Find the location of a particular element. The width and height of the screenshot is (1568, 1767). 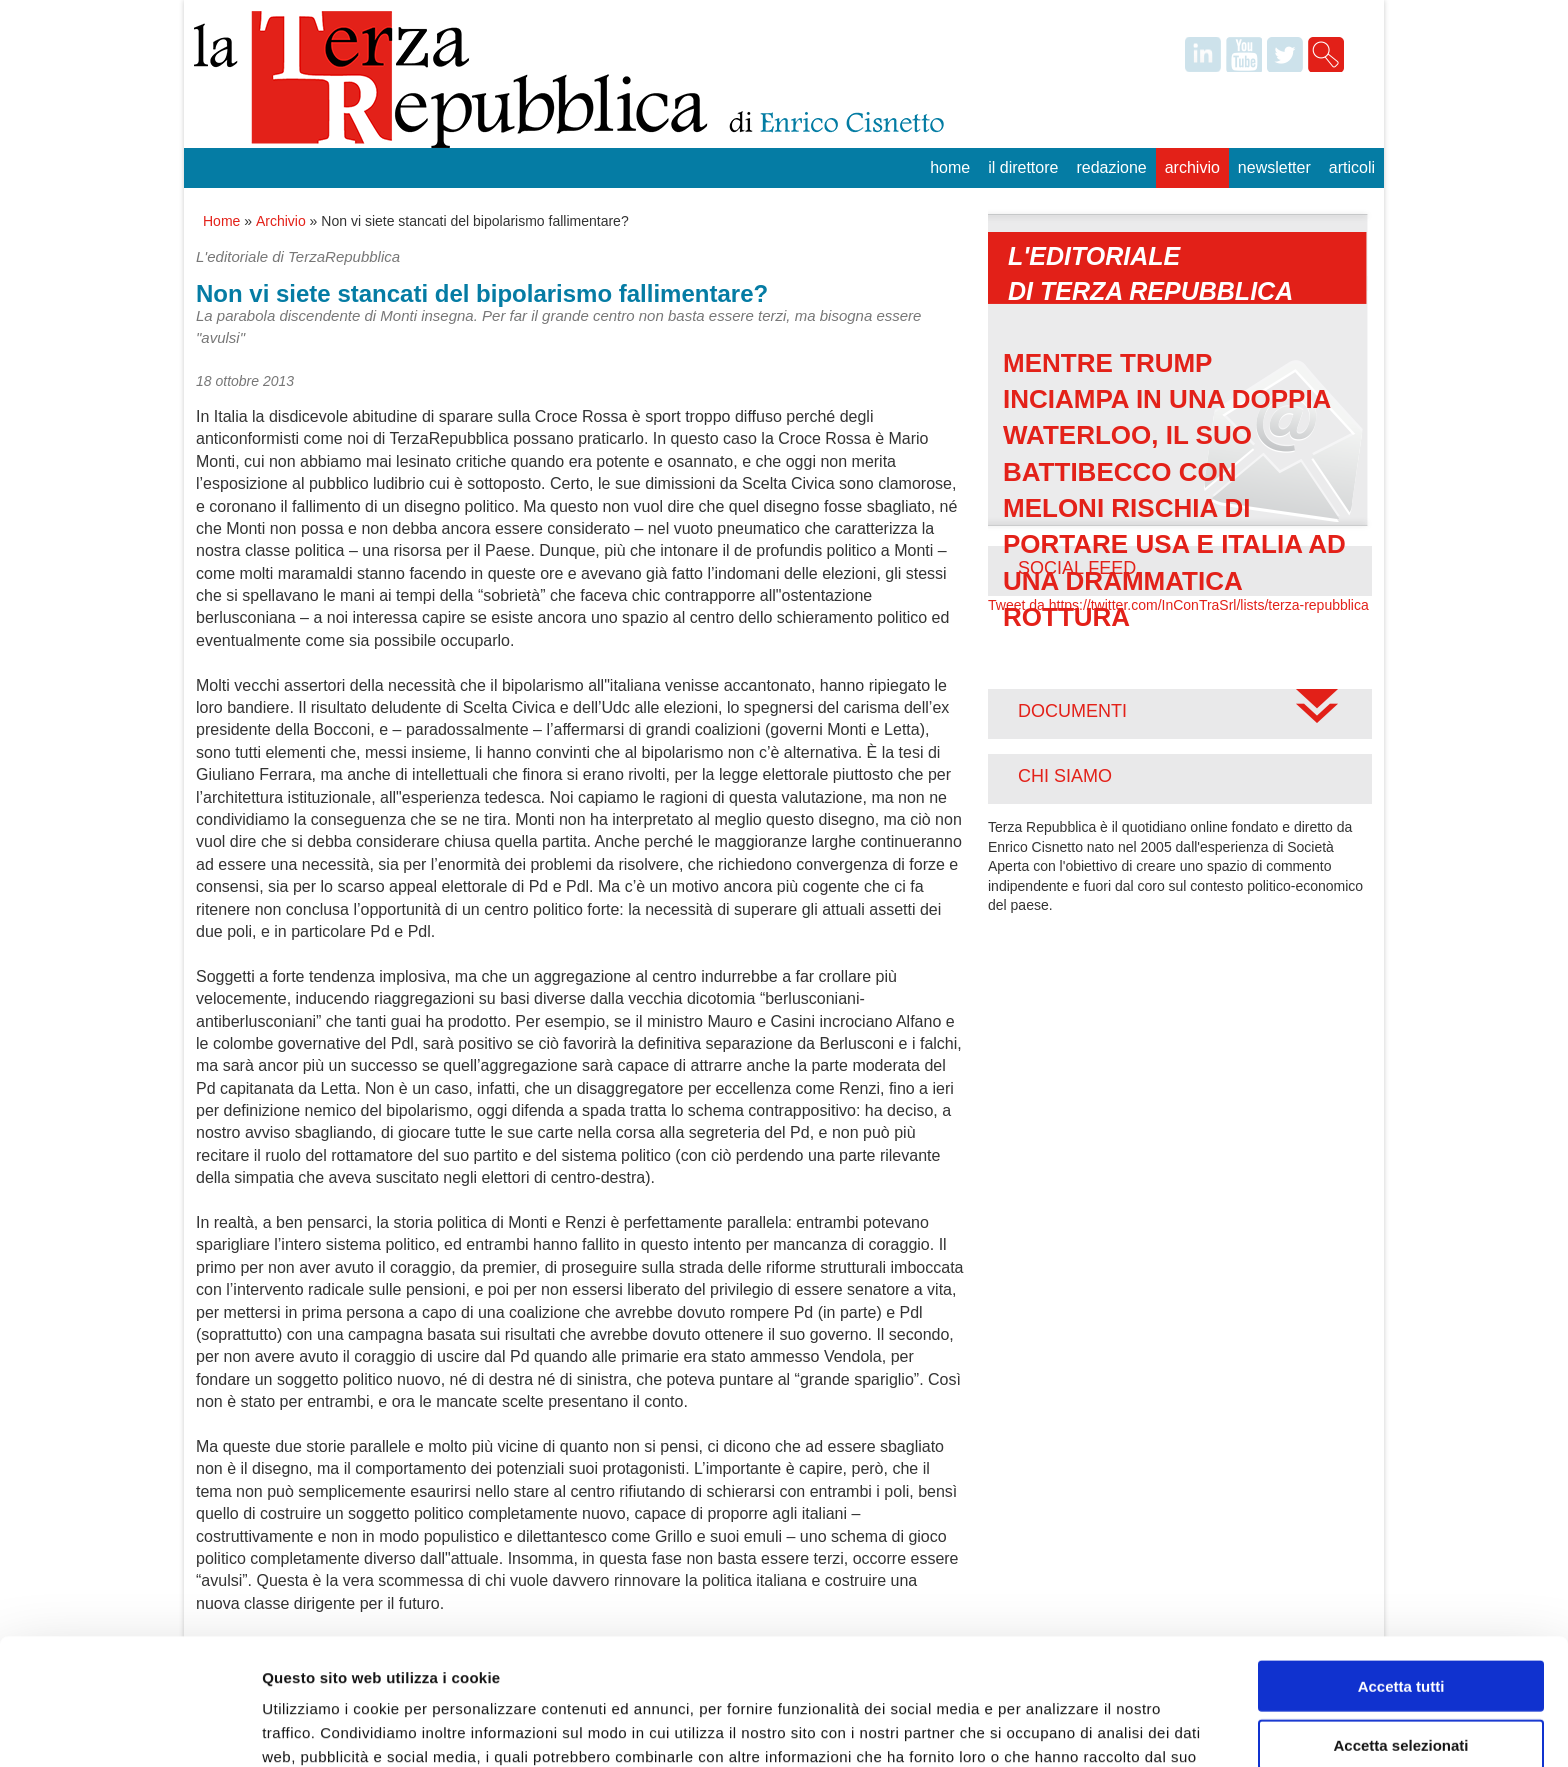

[Cookiebot di Usercentrics - si apre in una nuova scheda] is located at coordinates (129, 1728).